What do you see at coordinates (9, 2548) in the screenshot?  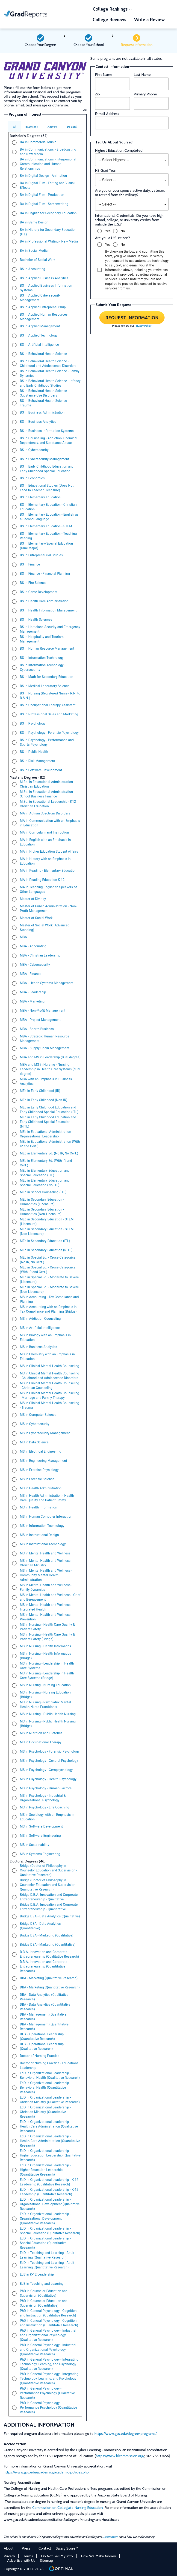 I see `About` at bounding box center [9, 2548].